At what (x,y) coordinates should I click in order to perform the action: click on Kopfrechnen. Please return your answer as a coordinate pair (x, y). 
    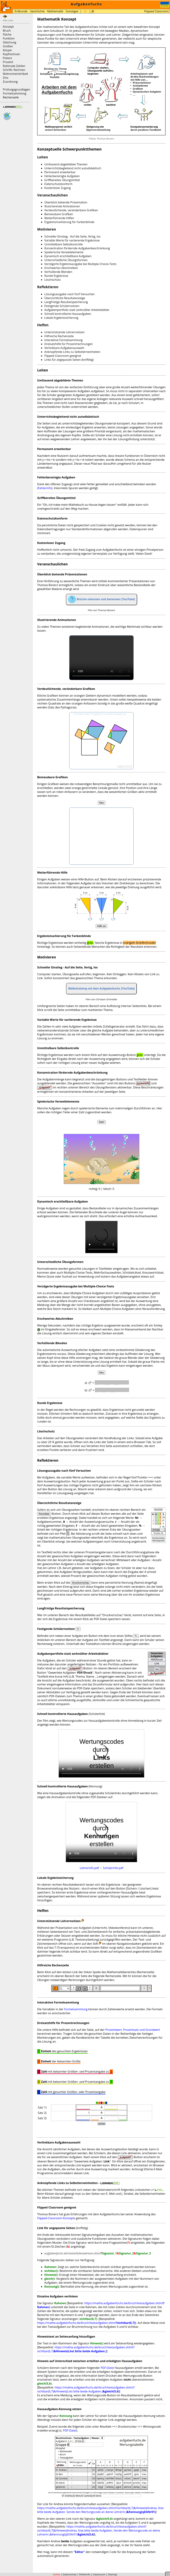
    Looking at the image, I should click on (11, 54).